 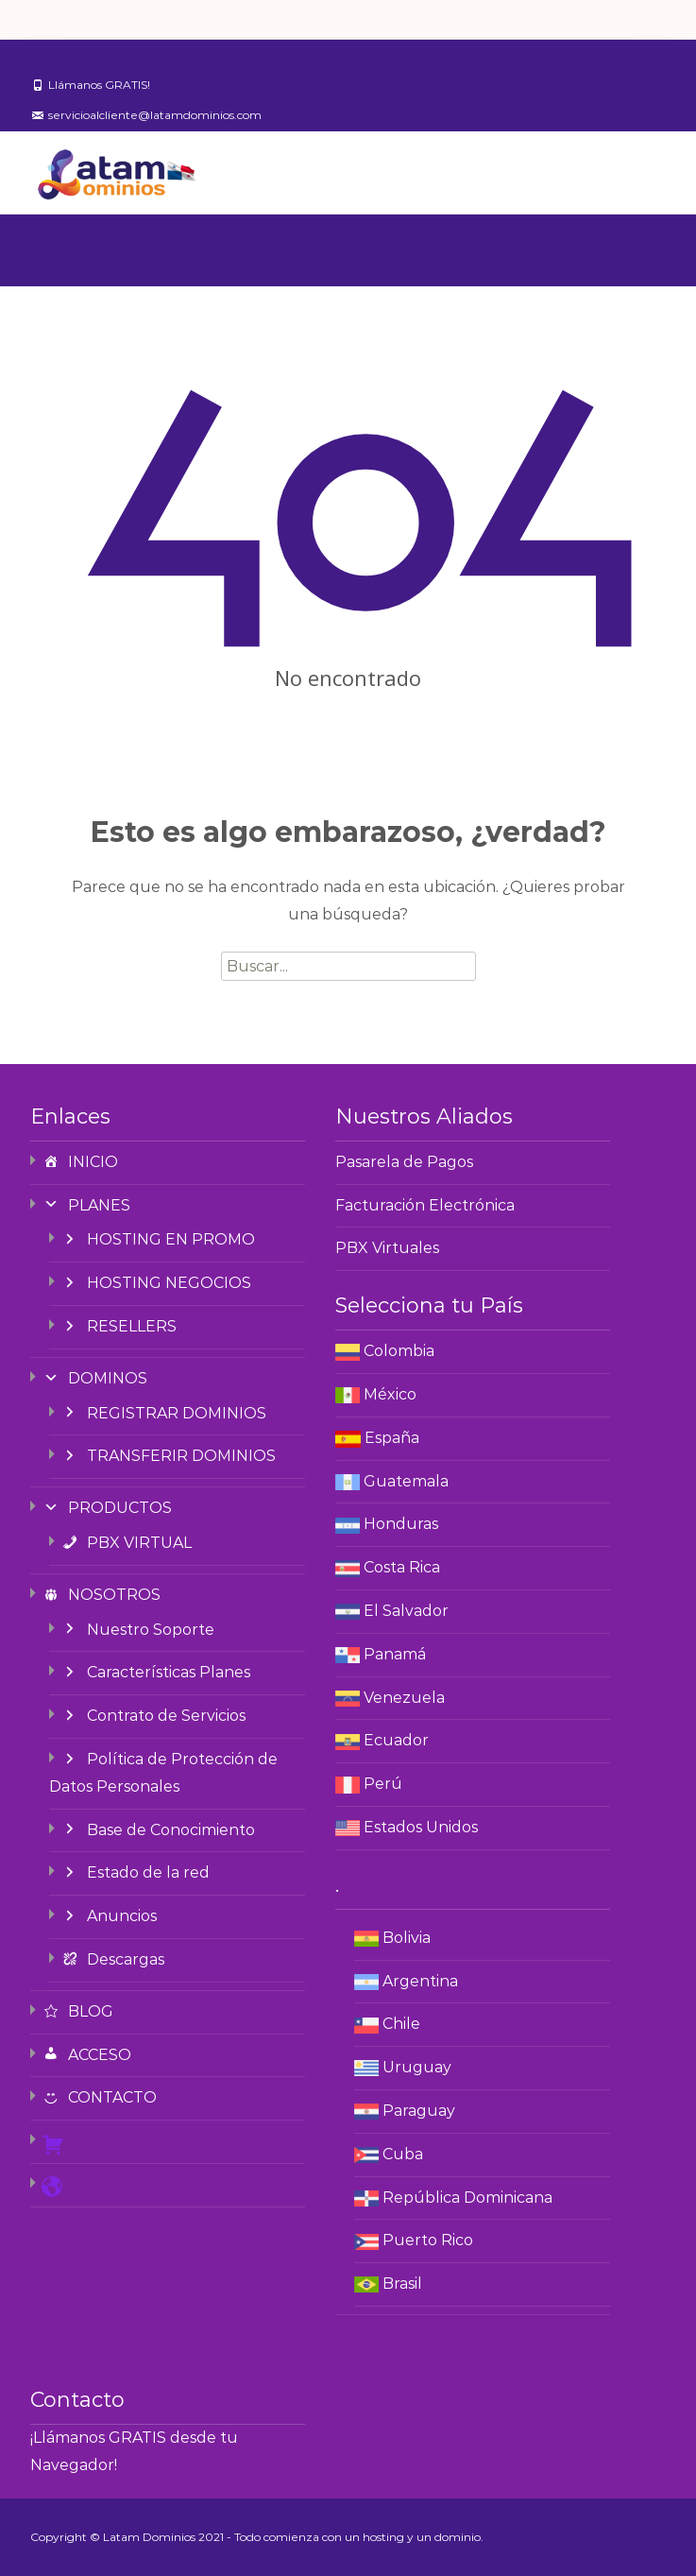 I want to click on Puerto Rico, so click(x=427, y=2240).